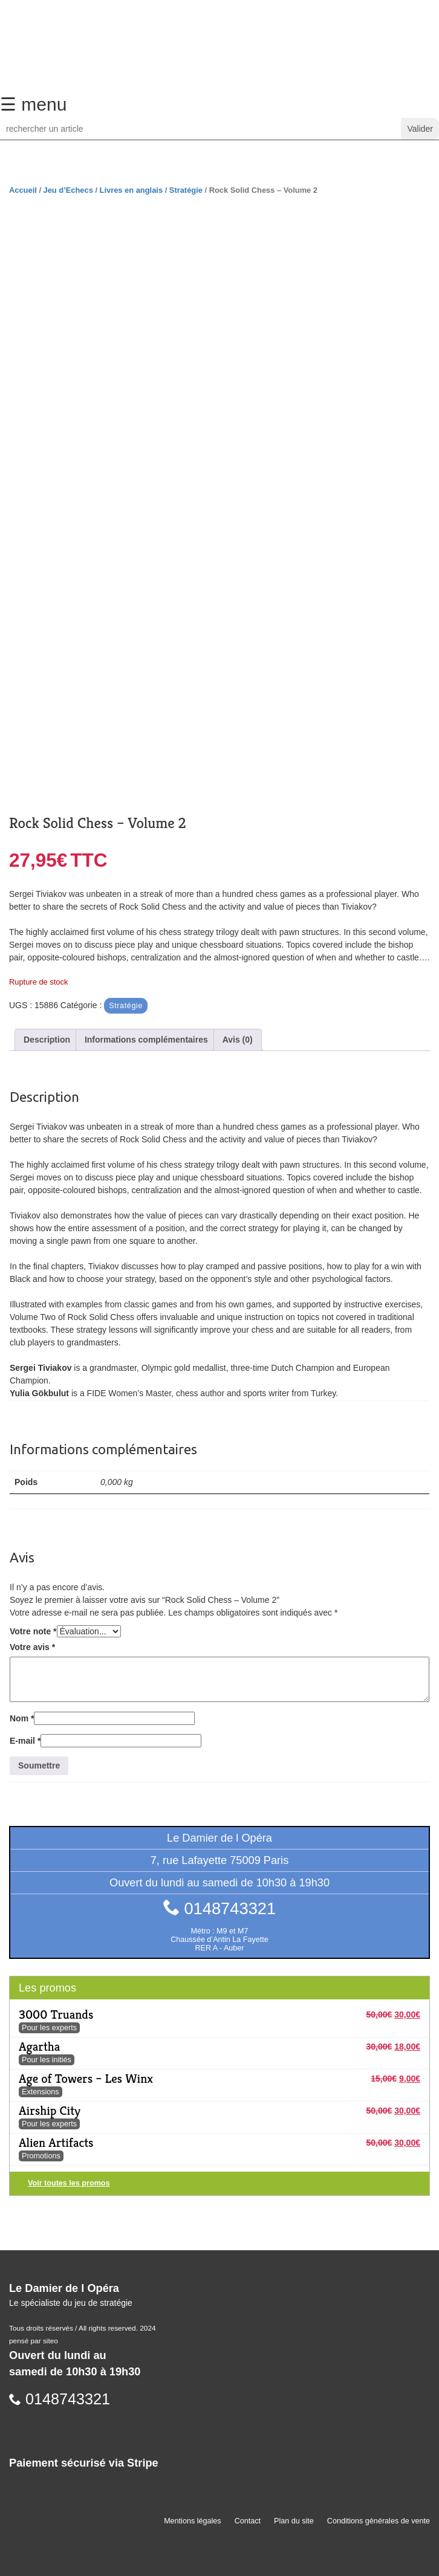 Image resolution: width=439 pixels, height=2576 pixels. What do you see at coordinates (294, 2521) in the screenshot?
I see `Plan du site` at bounding box center [294, 2521].